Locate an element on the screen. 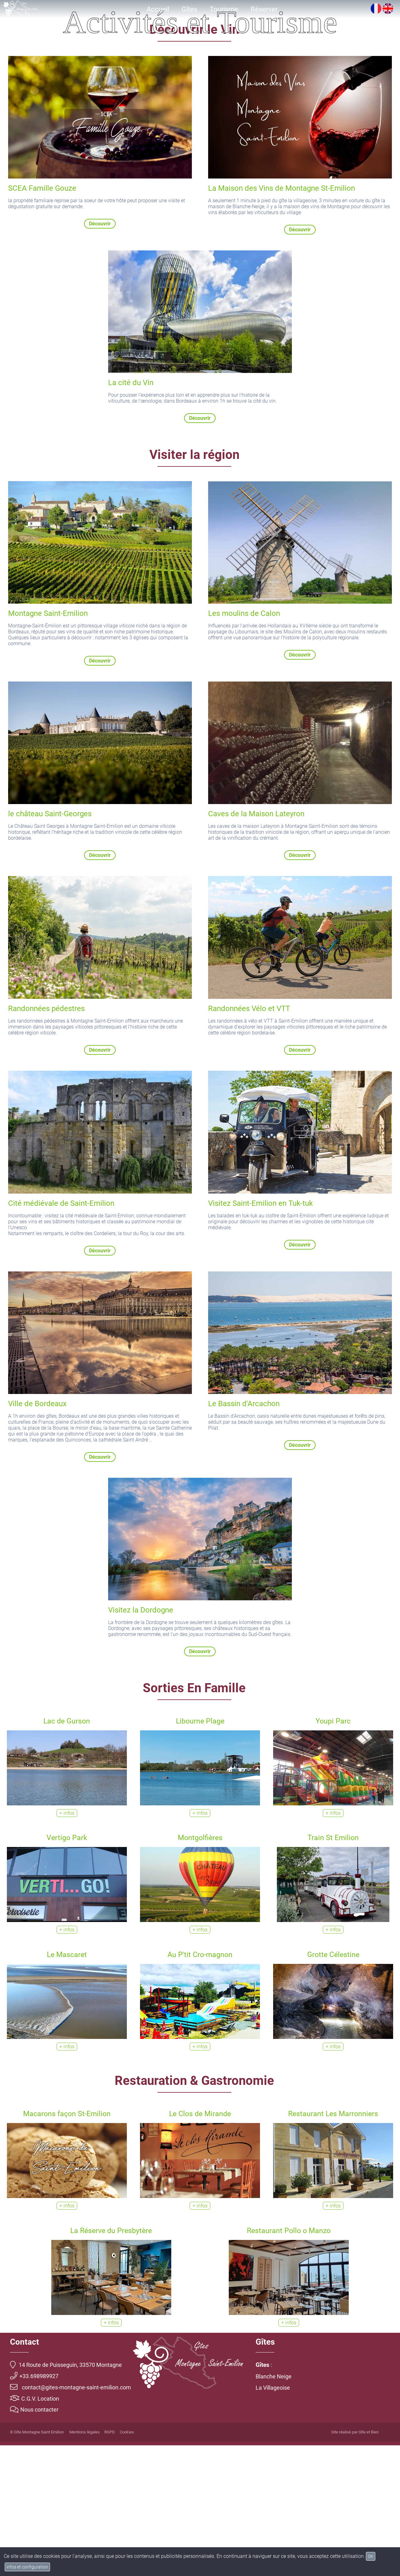 This screenshot has width=400, height=2576. Nous contacter is located at coordinates (34, 2540).